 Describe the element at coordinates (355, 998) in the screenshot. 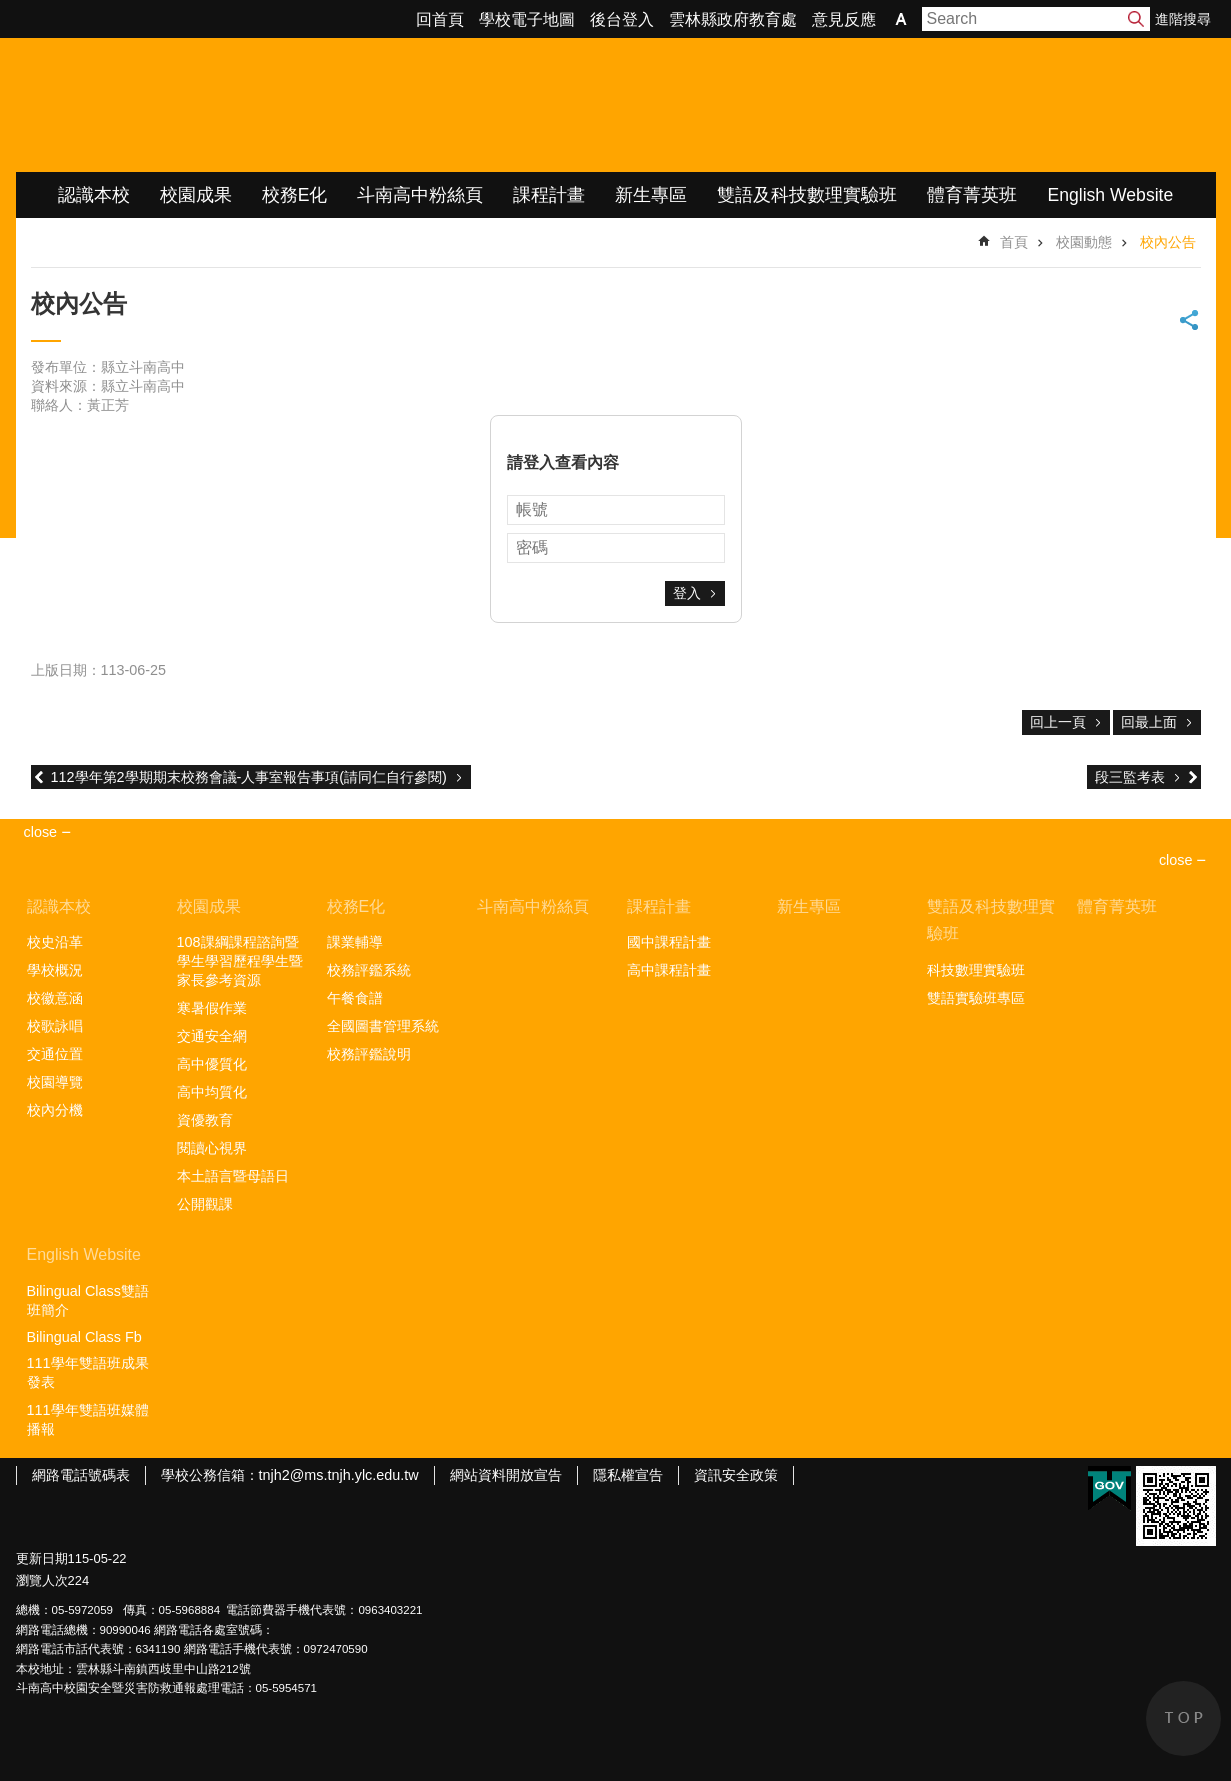

I see `午餐食譜 [link]` at that location.